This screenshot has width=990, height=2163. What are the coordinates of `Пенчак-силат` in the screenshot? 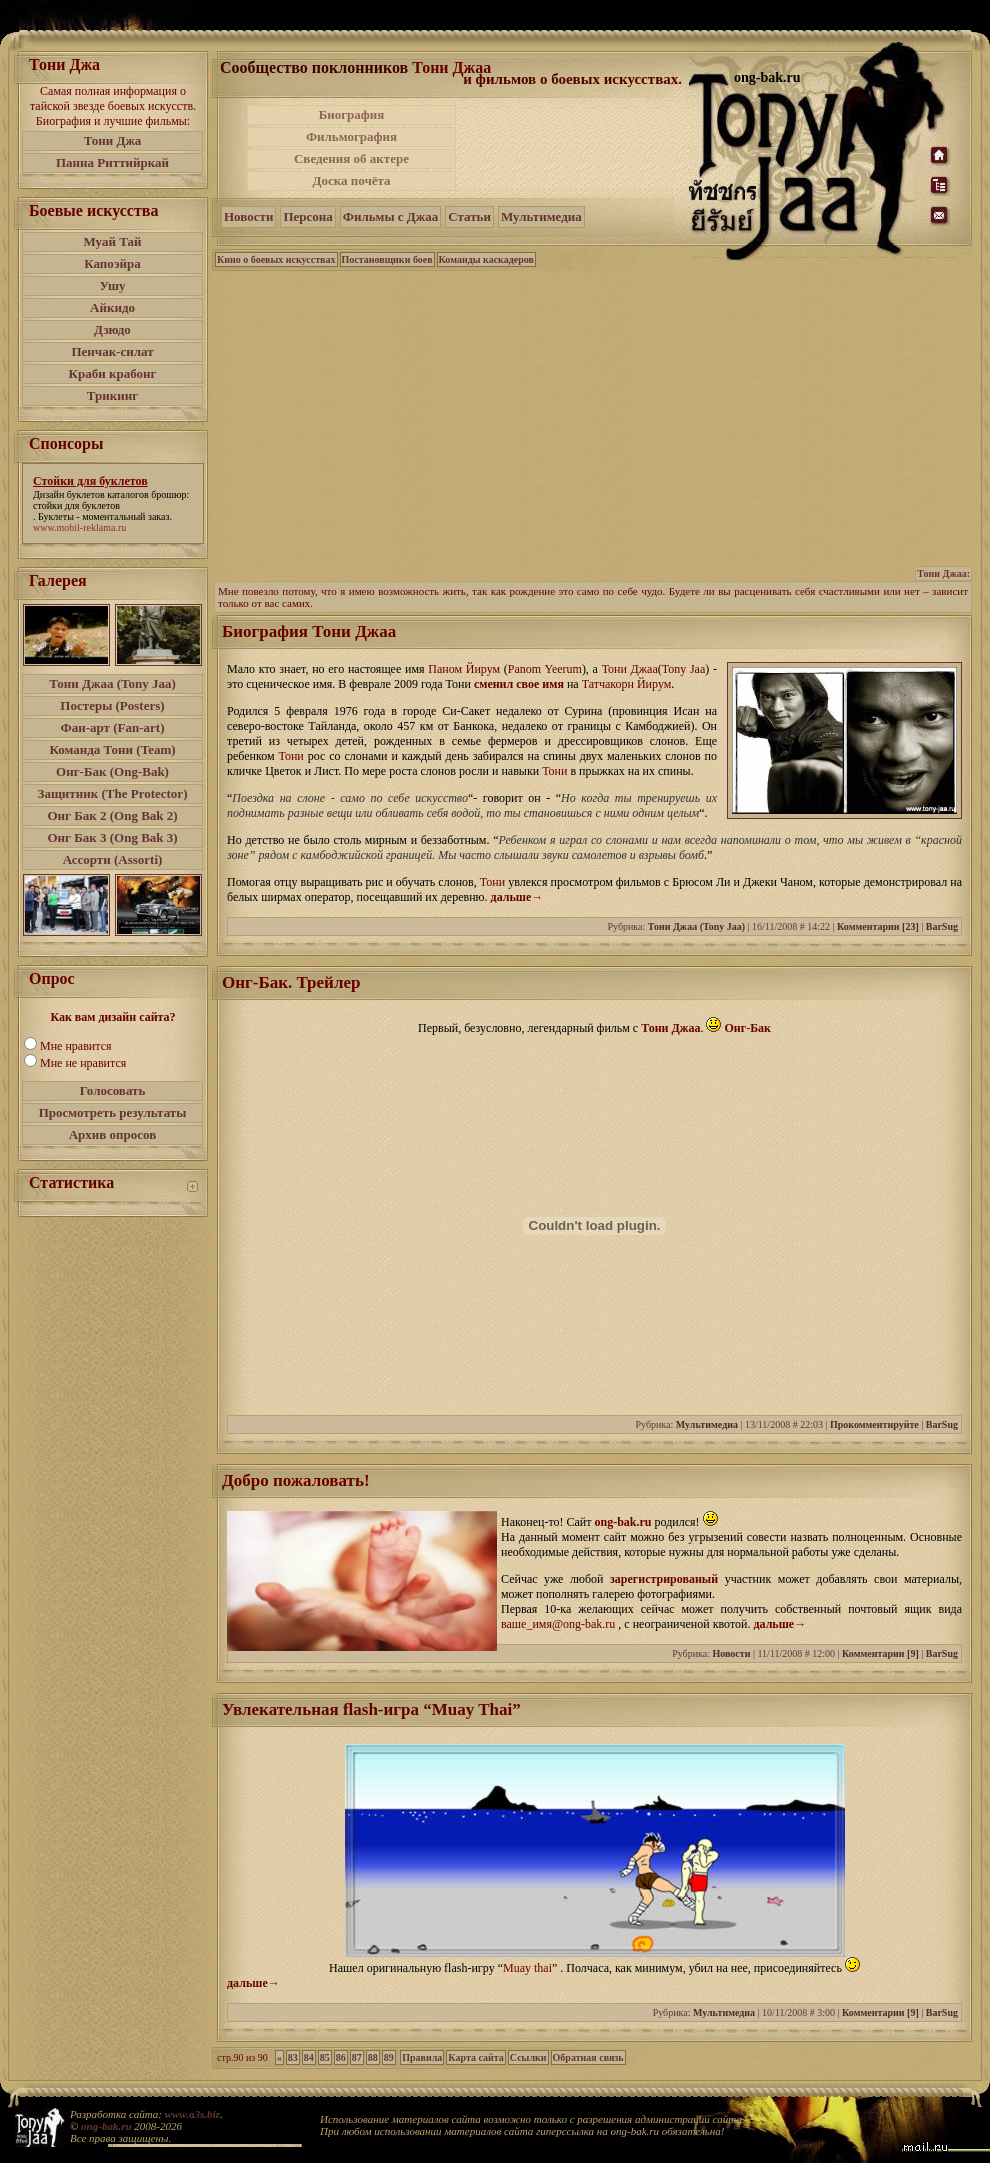 It's located at (112, 351).